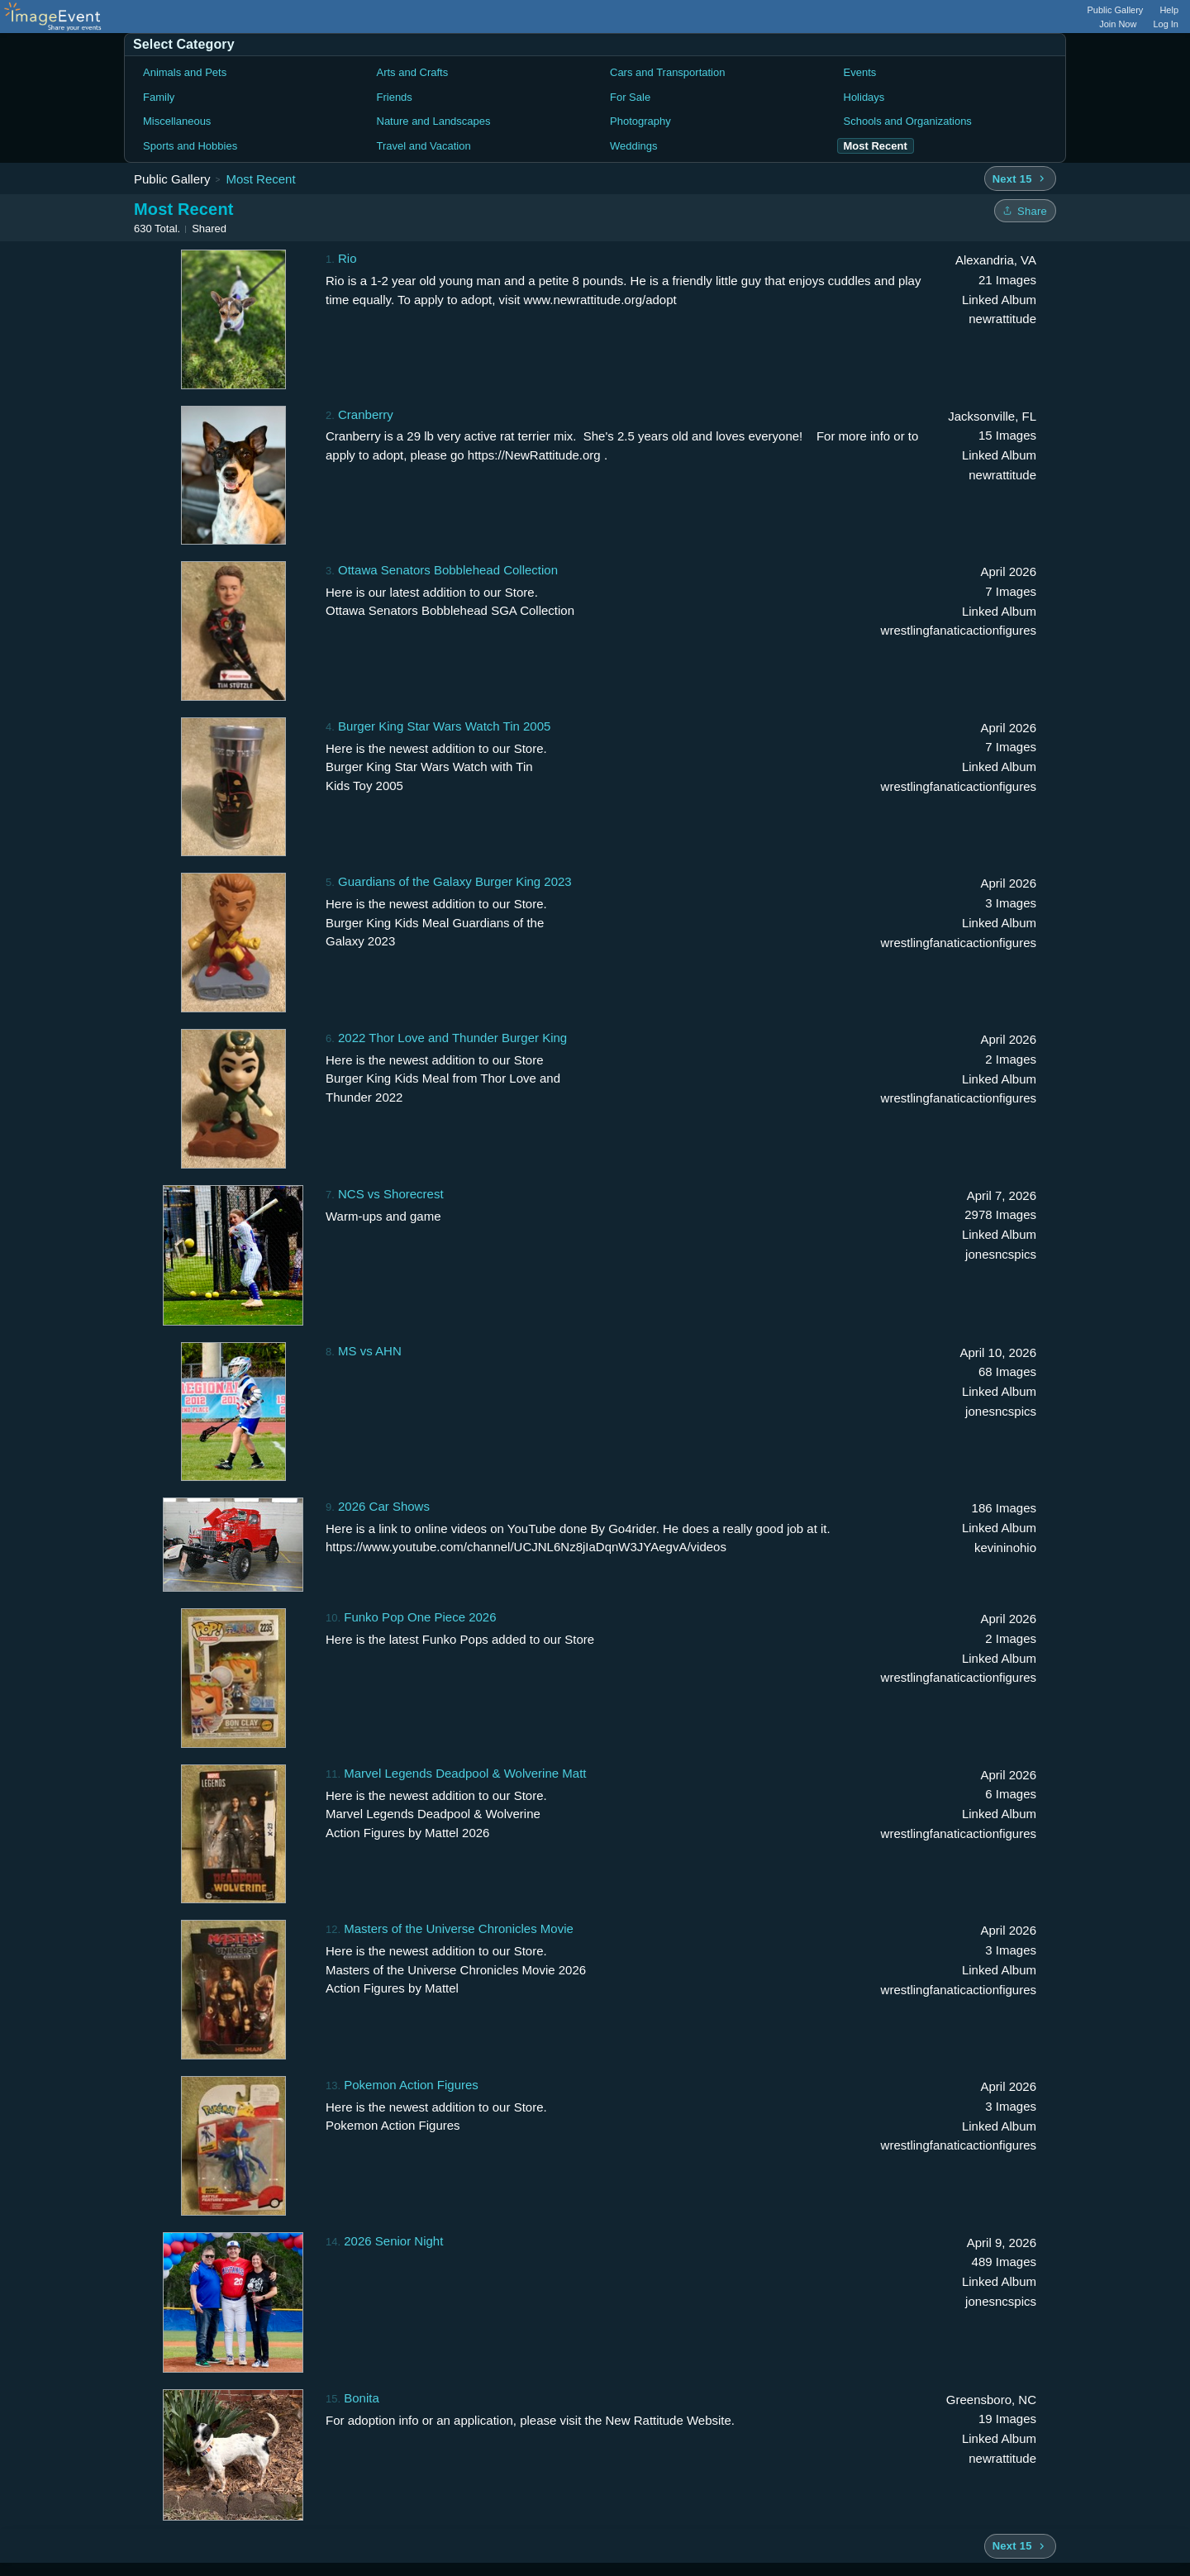  What do you see at coordinates (1168, 10) in the screenshot?
I see `Help` at bounding box center [1168, 10].